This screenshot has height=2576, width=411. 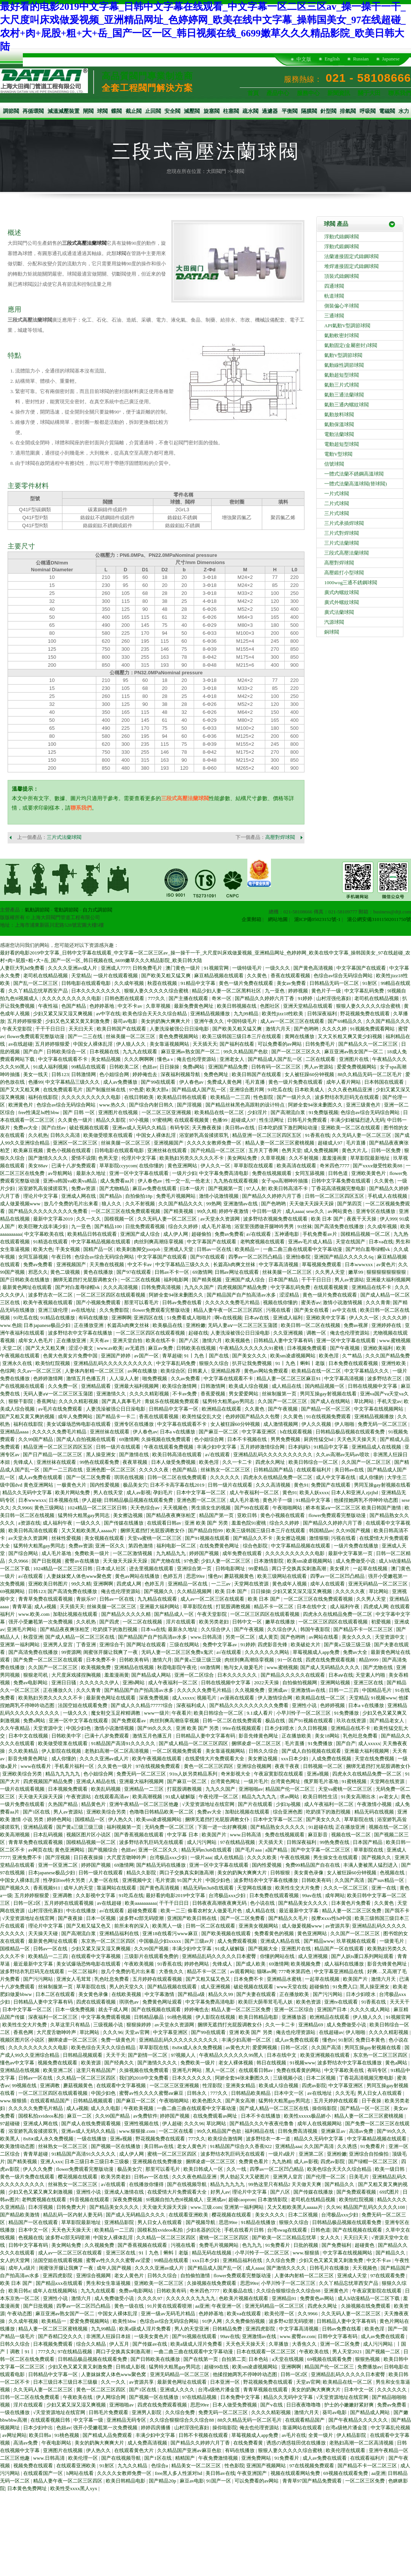 I want to click on 亚洲最大福利网站, so click(x=160, y=1606).